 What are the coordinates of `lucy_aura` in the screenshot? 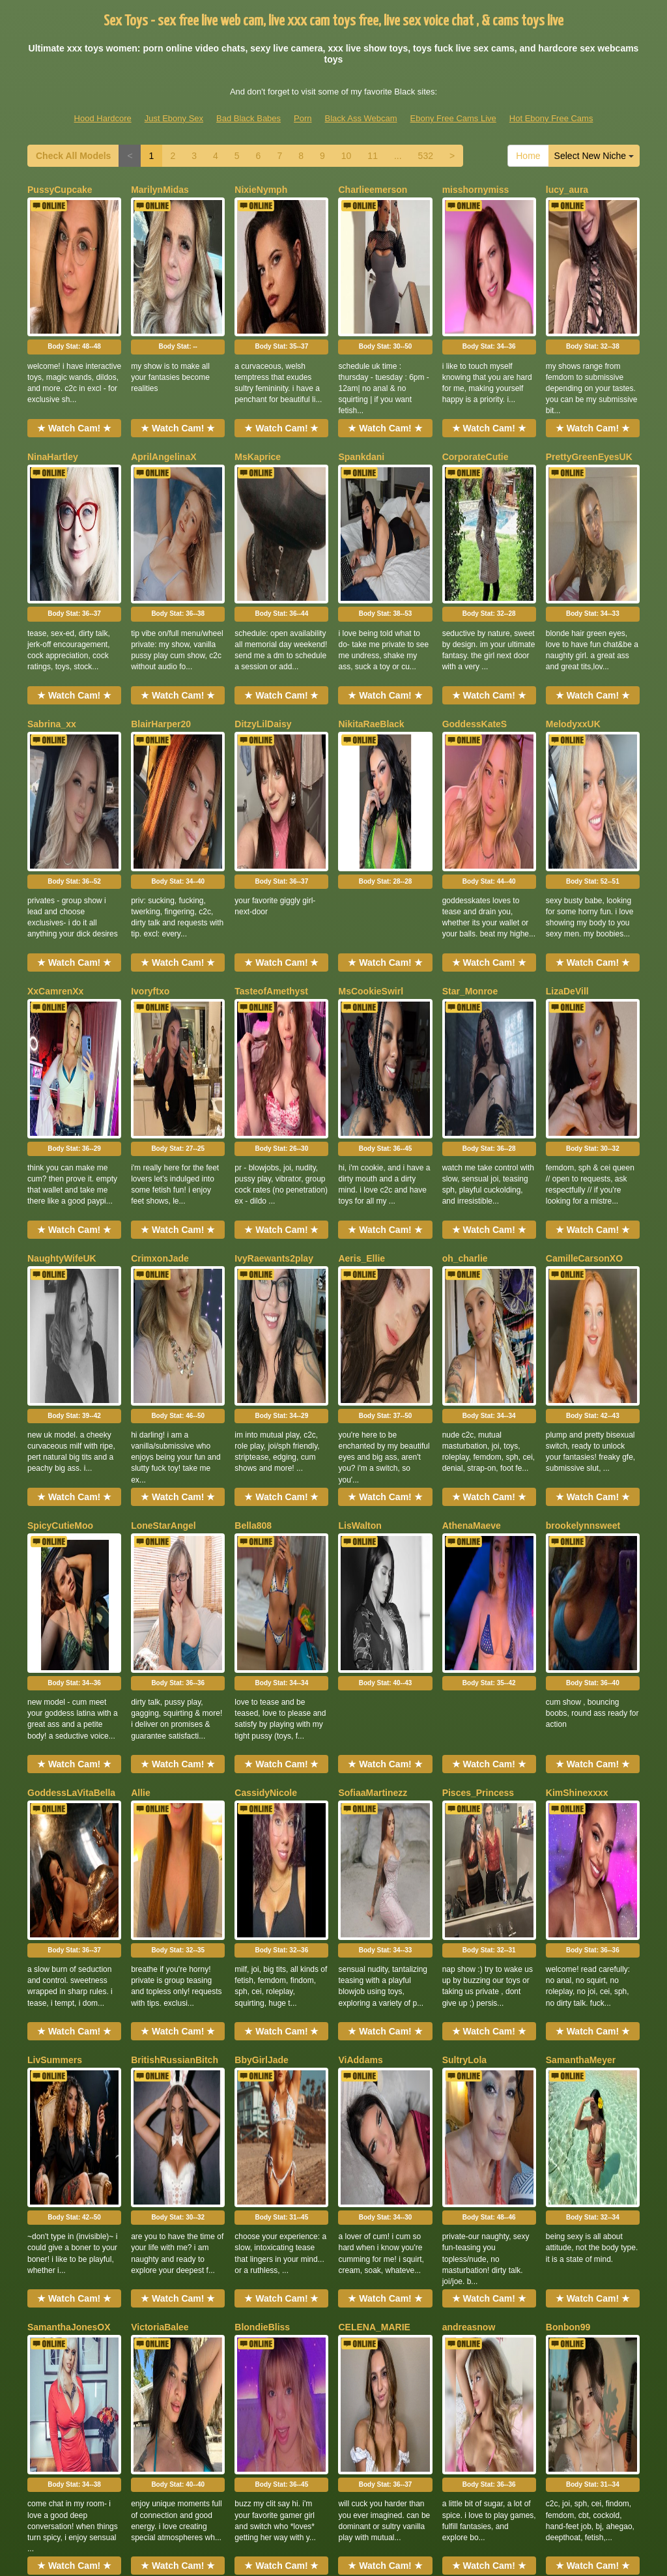 It's located at (567, 189).